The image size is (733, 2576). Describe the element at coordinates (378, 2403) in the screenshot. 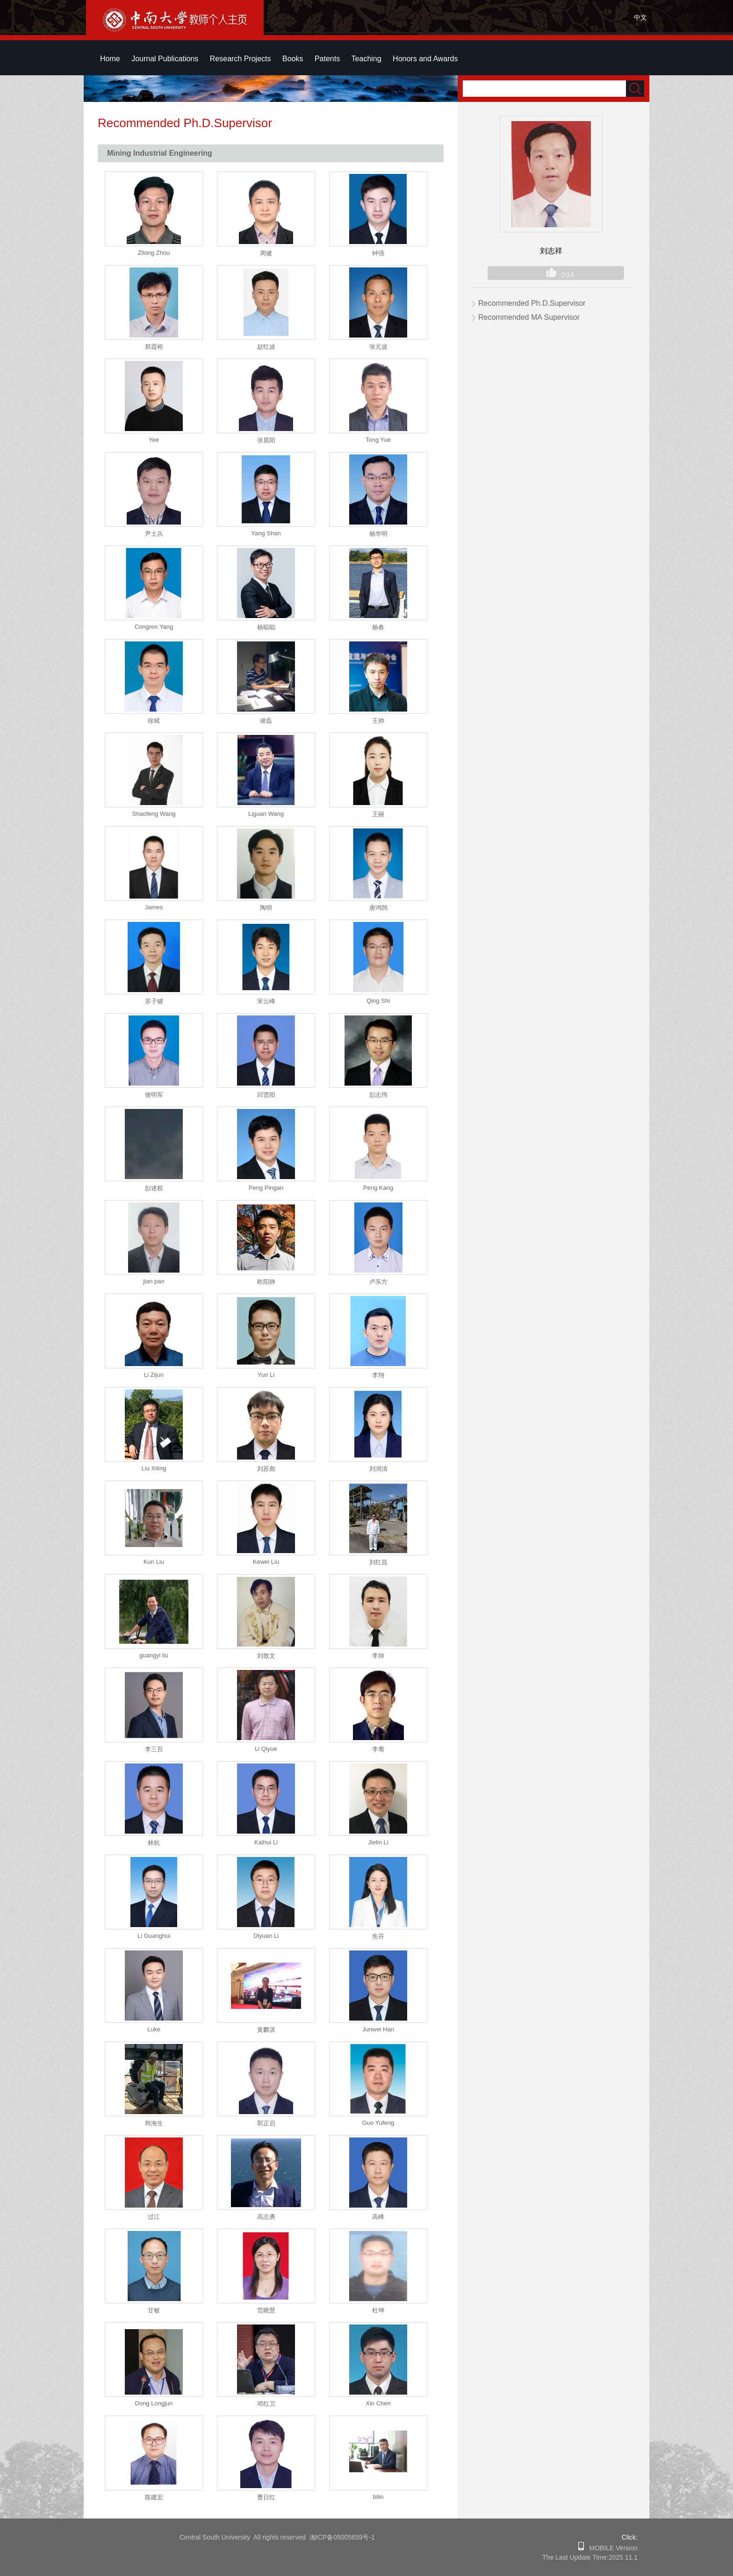

I see `Xin Chen` at that location.